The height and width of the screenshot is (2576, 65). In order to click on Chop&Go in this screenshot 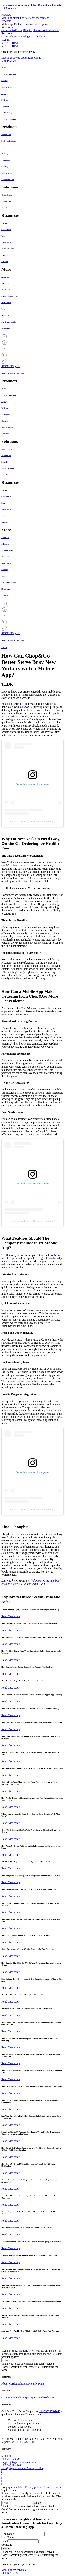, I will do `click(26, 706)`.